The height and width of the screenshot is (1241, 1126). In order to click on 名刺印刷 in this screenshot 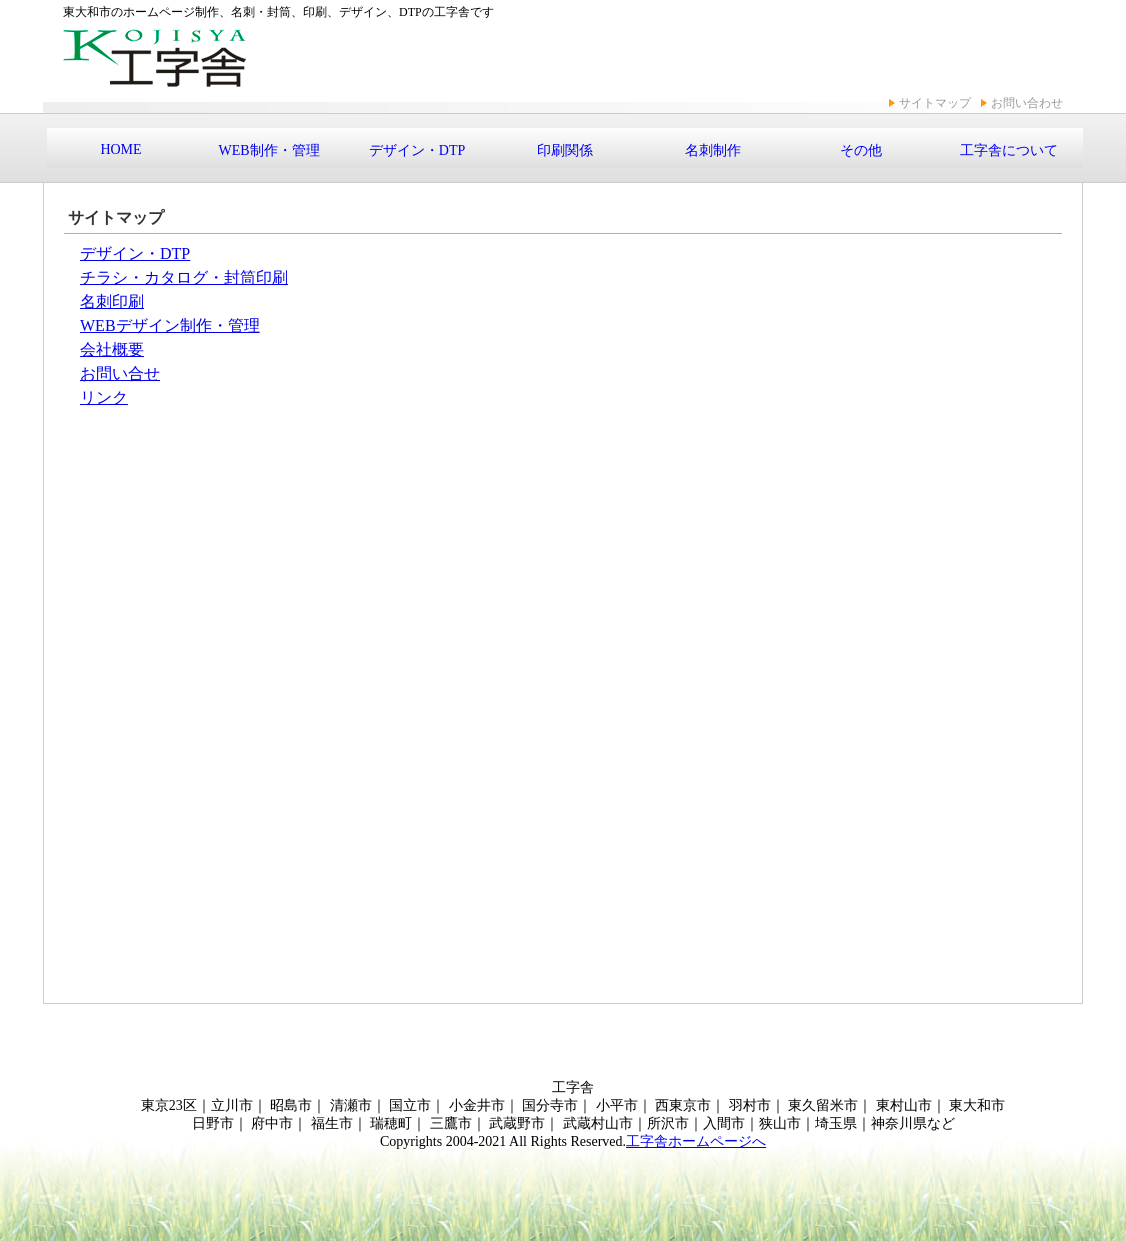, I will do `click(112, 301)`.